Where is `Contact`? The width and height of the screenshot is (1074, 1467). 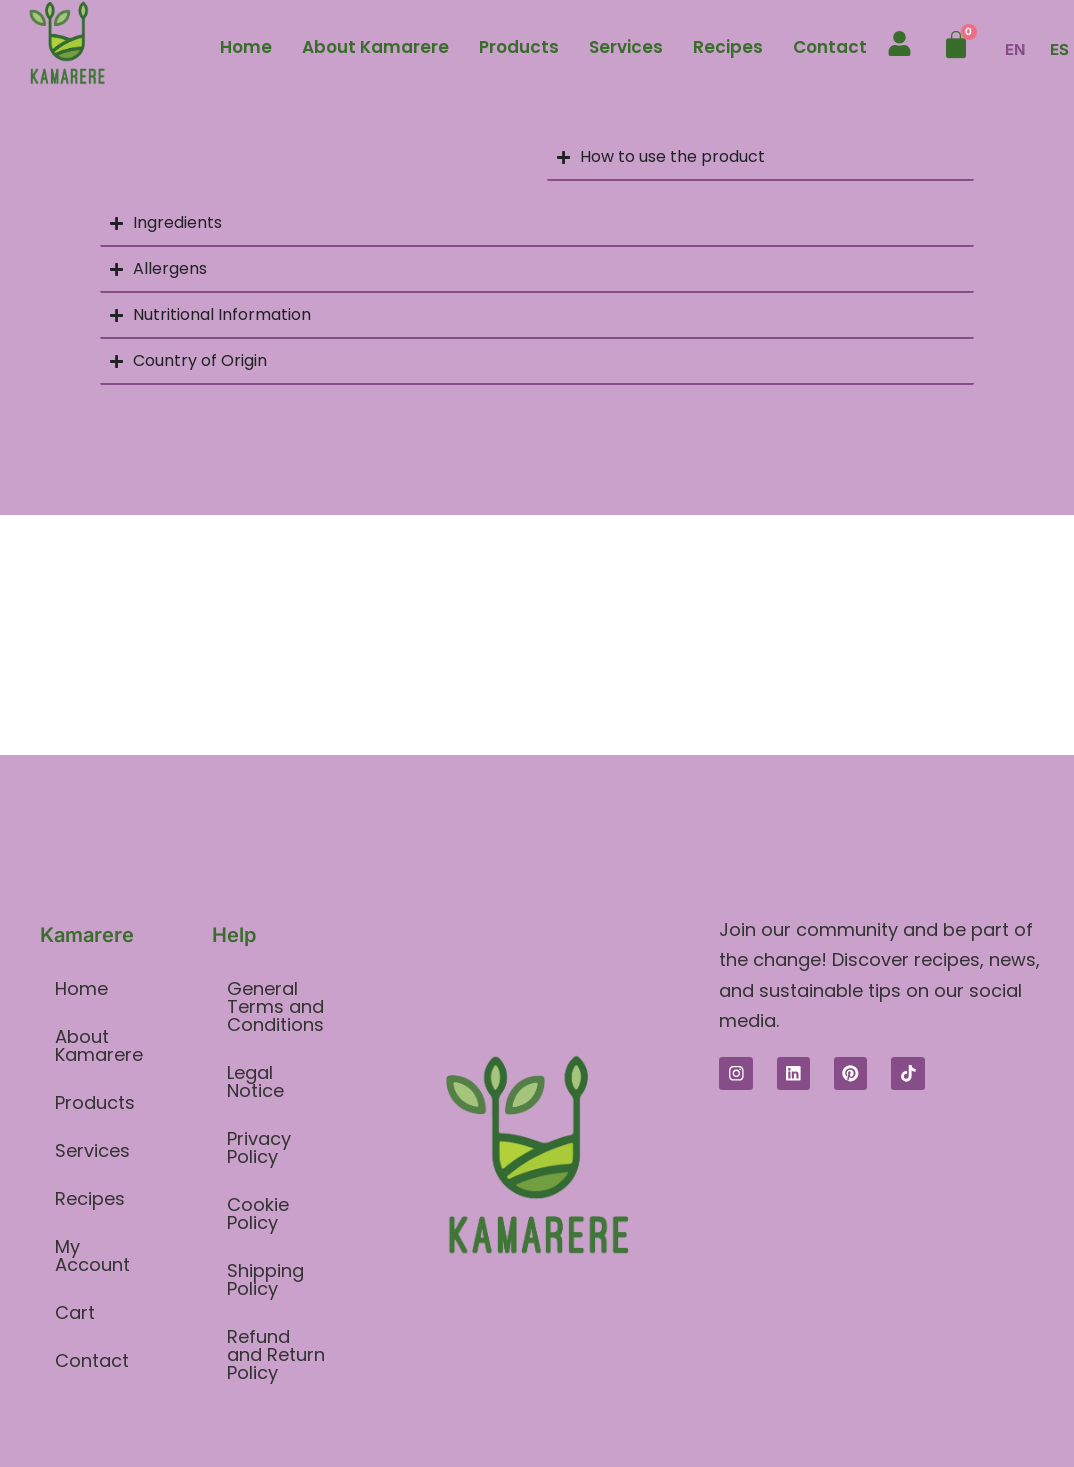
Contact is located at coordinates (830, 47).